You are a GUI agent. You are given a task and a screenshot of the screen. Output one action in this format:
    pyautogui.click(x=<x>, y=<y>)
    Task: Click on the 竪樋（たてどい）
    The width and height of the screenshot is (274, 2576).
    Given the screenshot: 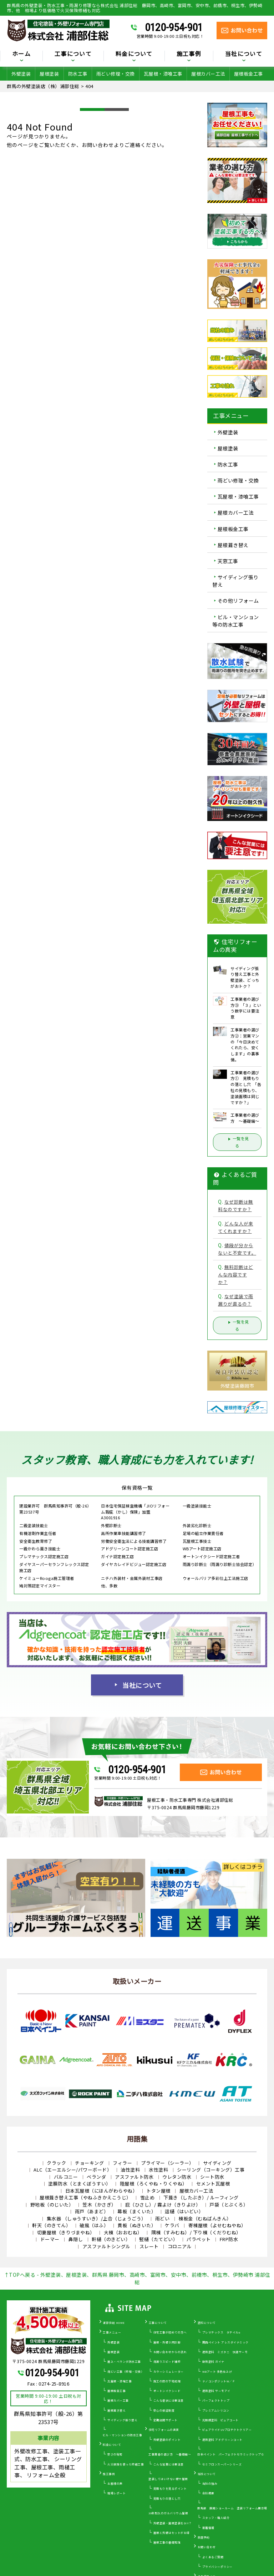 What is the action you would take?
    pyautogui.click(x=158, y=2239)
    